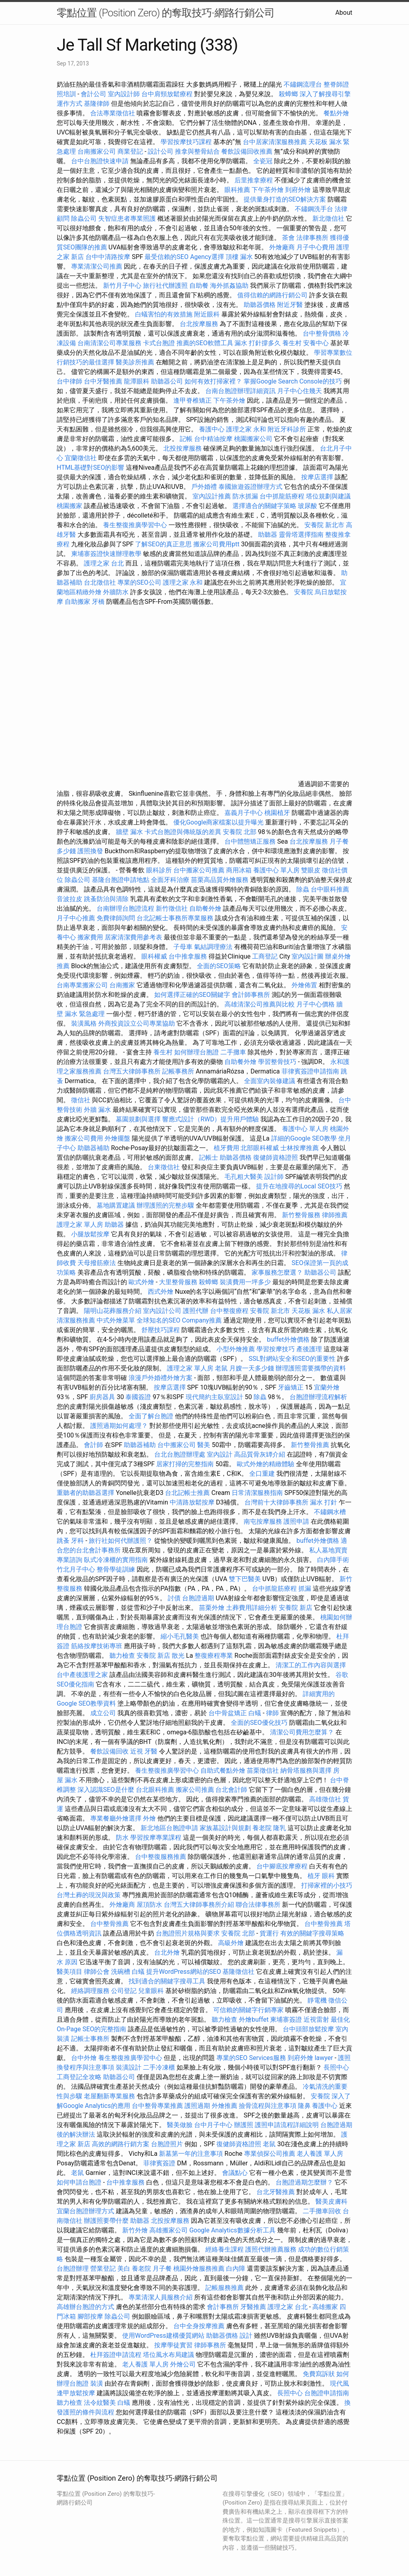 This screenshot has height=2576, width=409. I want to click on 全瓷冠, so click(262, 161).